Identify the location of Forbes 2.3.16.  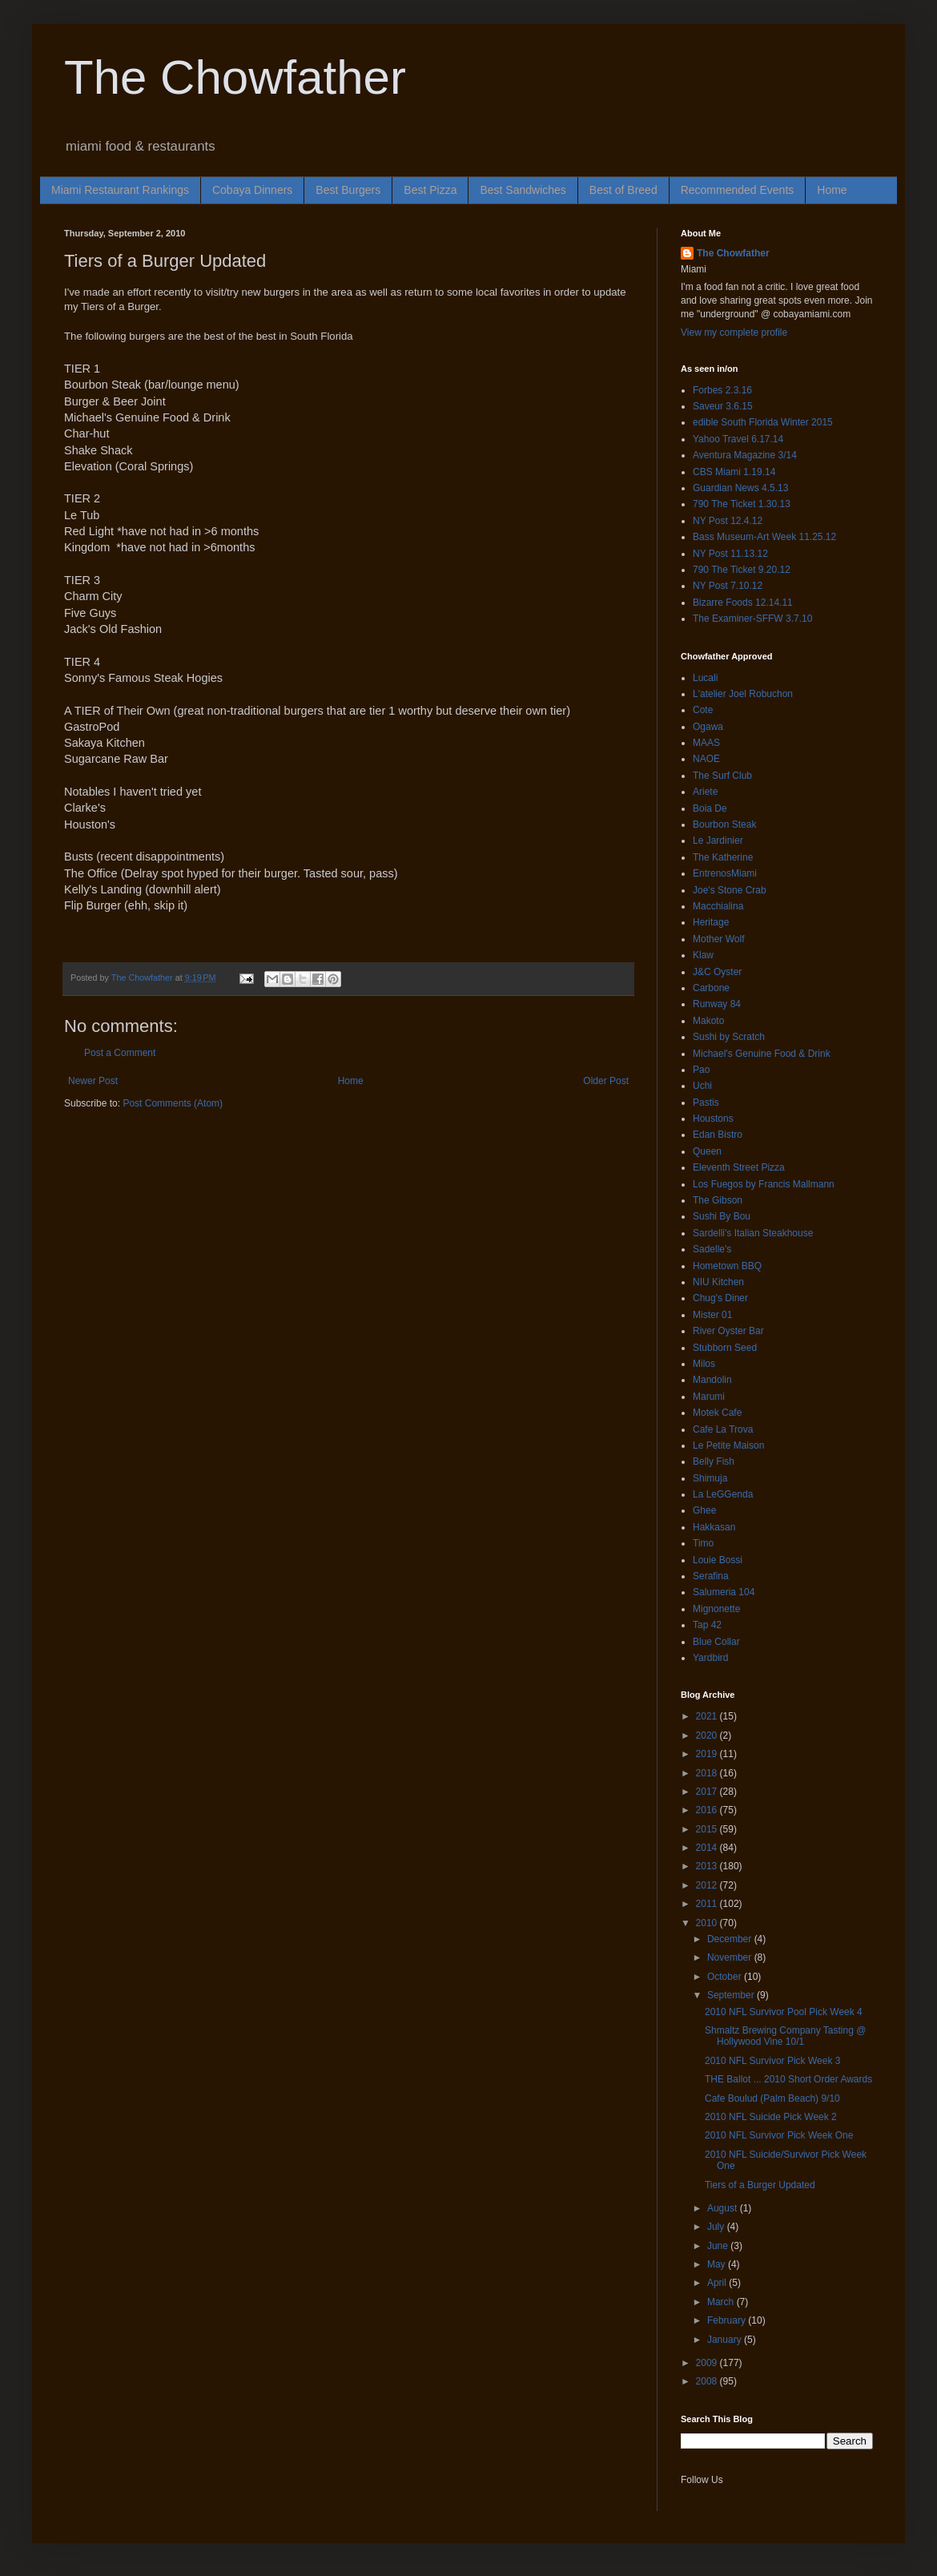
(722, 390).